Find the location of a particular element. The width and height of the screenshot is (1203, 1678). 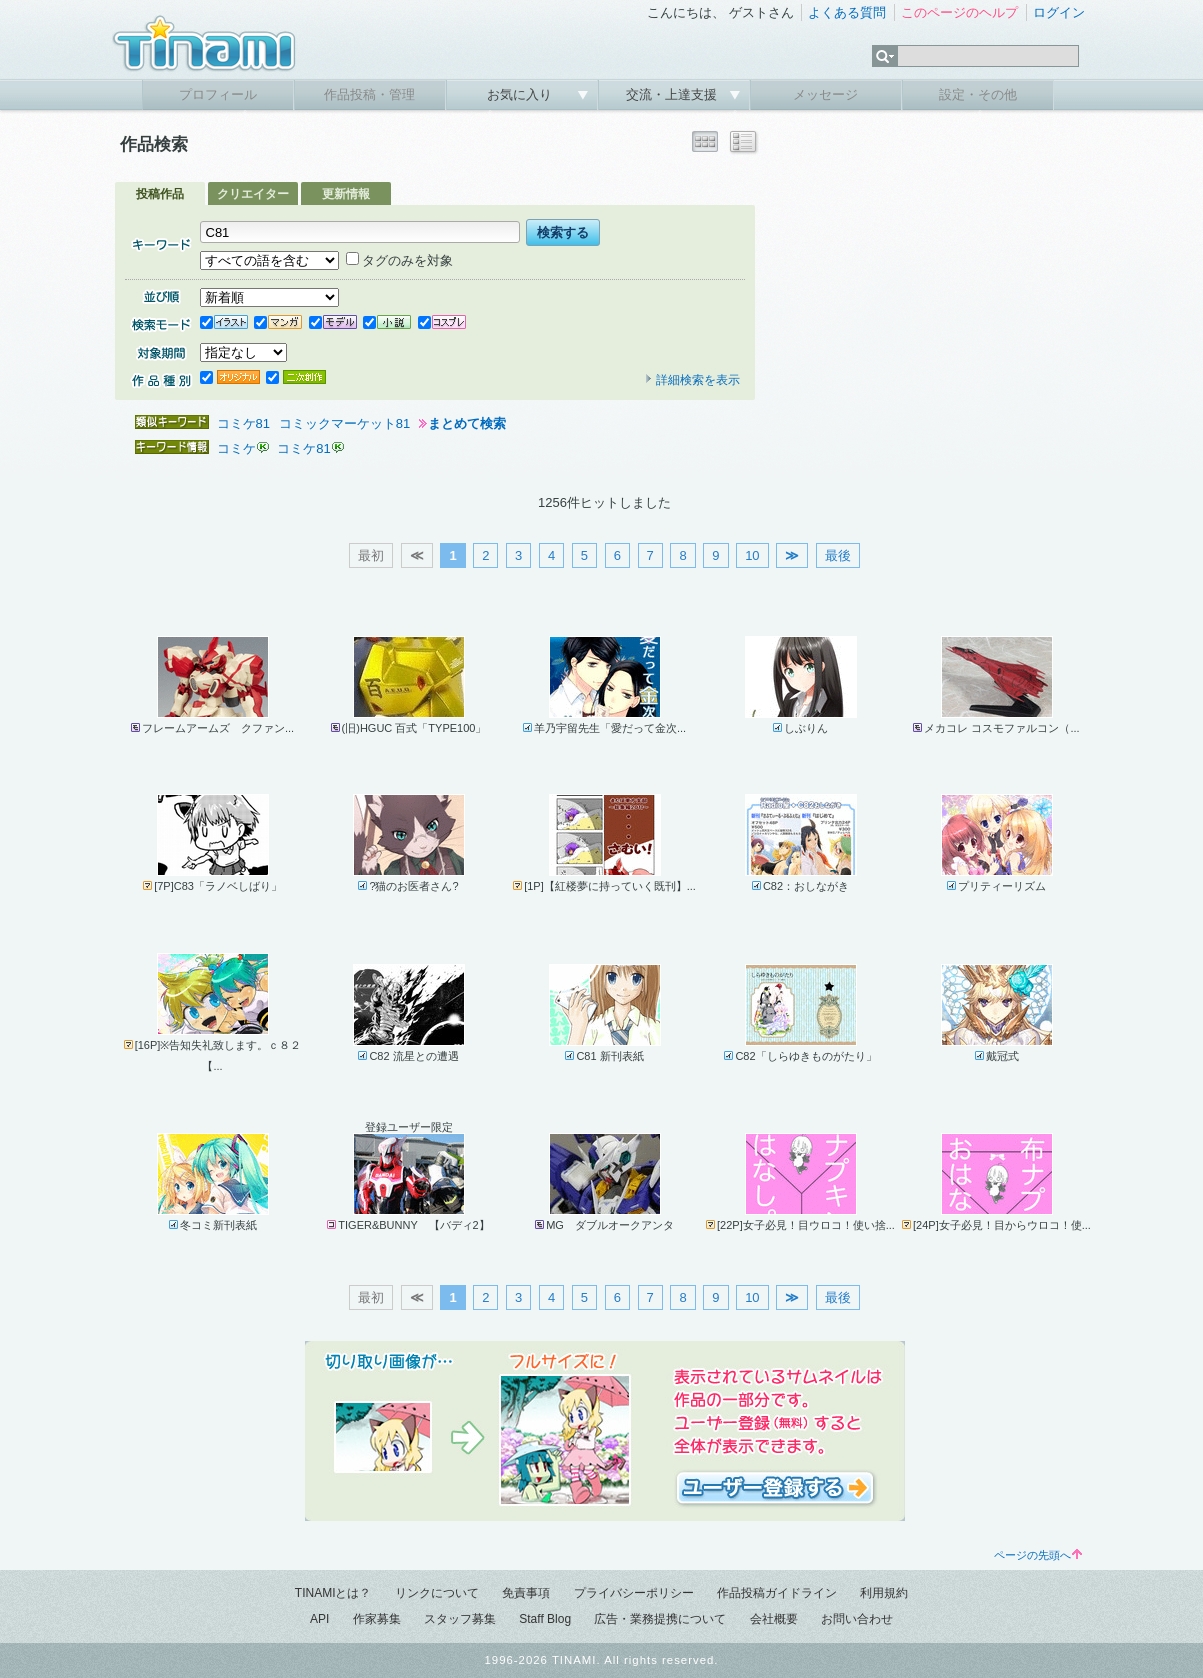

よくある質問 is located at coordinates (847, 12).